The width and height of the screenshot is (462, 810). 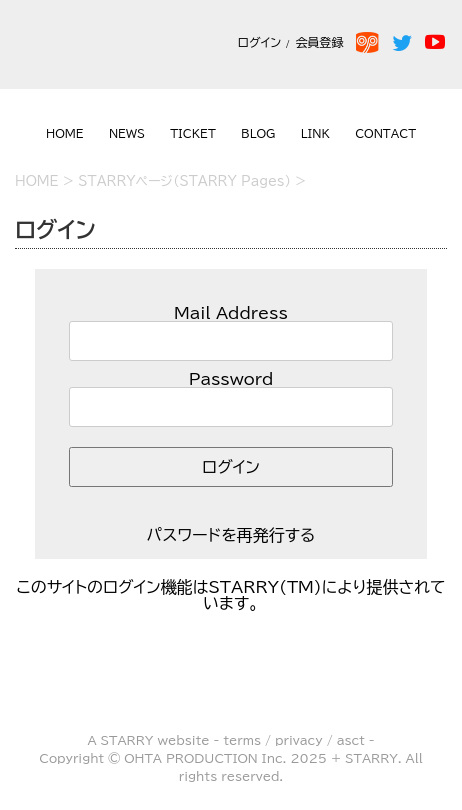 What do you see at coordinates (242, 740) in the screenshot?
I see `terms` at bounding box center [242, 740].